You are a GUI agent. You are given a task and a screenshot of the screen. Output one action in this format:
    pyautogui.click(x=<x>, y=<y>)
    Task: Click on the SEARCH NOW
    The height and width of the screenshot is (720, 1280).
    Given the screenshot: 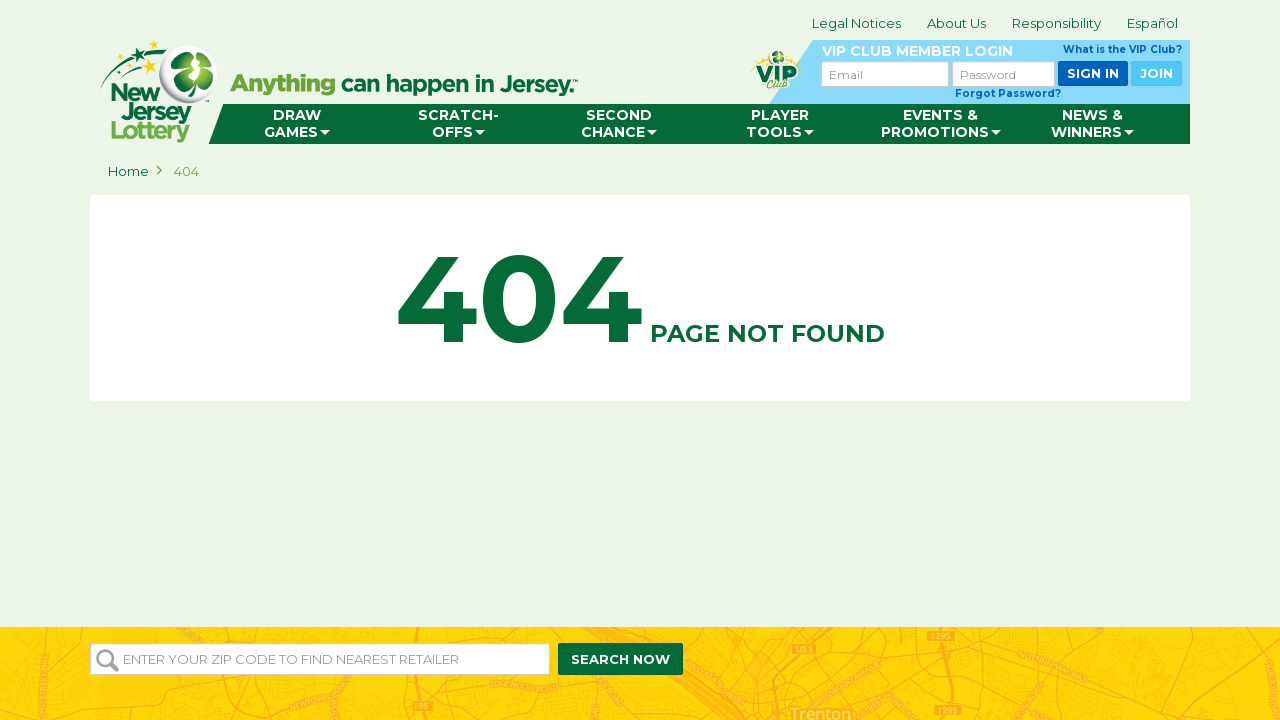 What is the action you would take?
    pyautogui.click(x=620, y=659)
    